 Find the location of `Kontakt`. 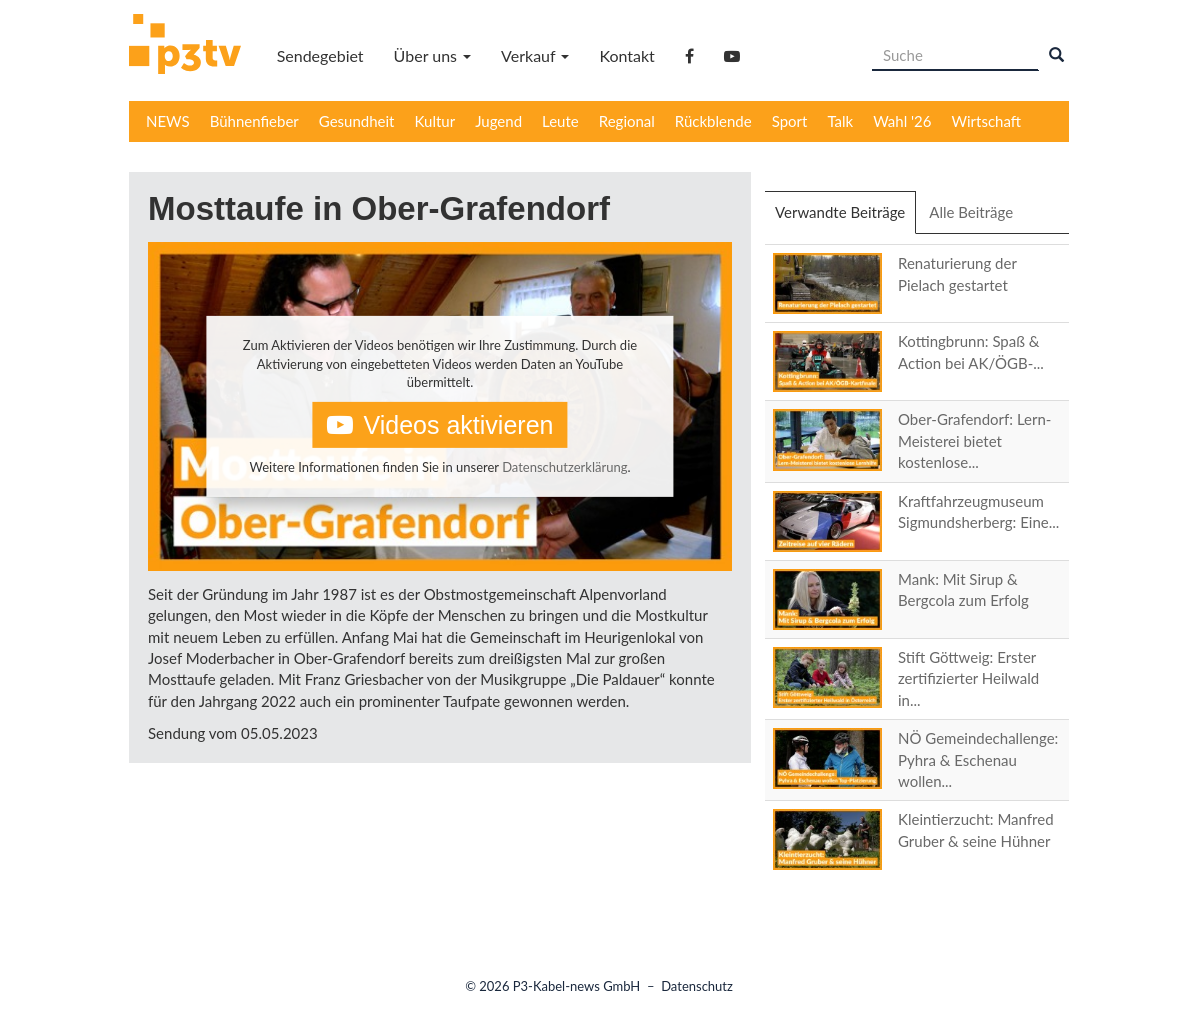

Kontakt is located at coordinates (626, 55).